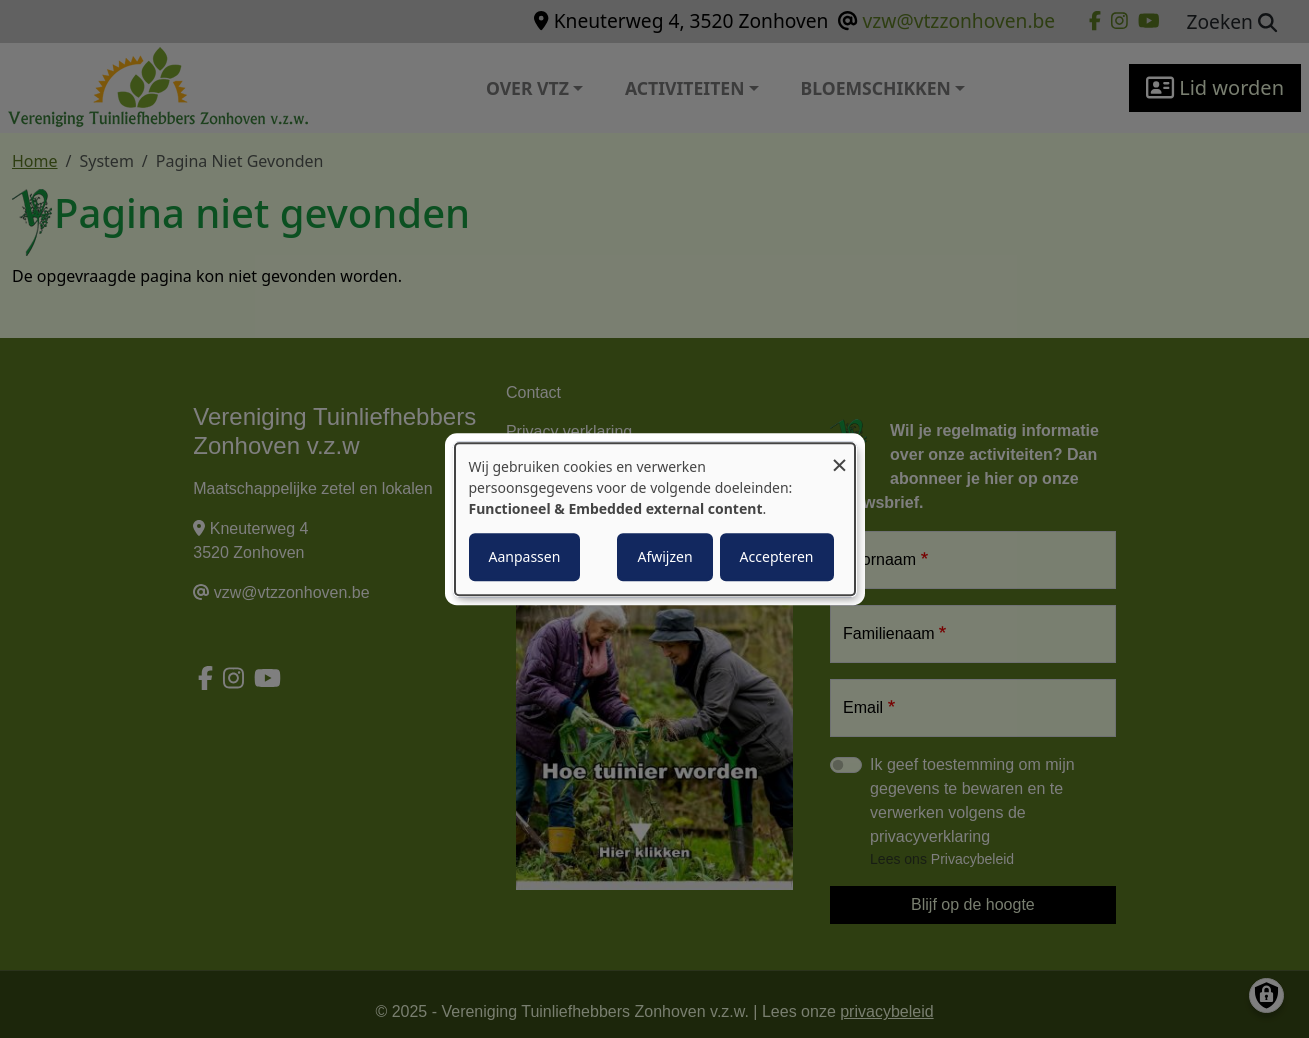 The width and height of the screenshot is (1309, 1038). I want to click on Aanpassen, so click(525, 556).